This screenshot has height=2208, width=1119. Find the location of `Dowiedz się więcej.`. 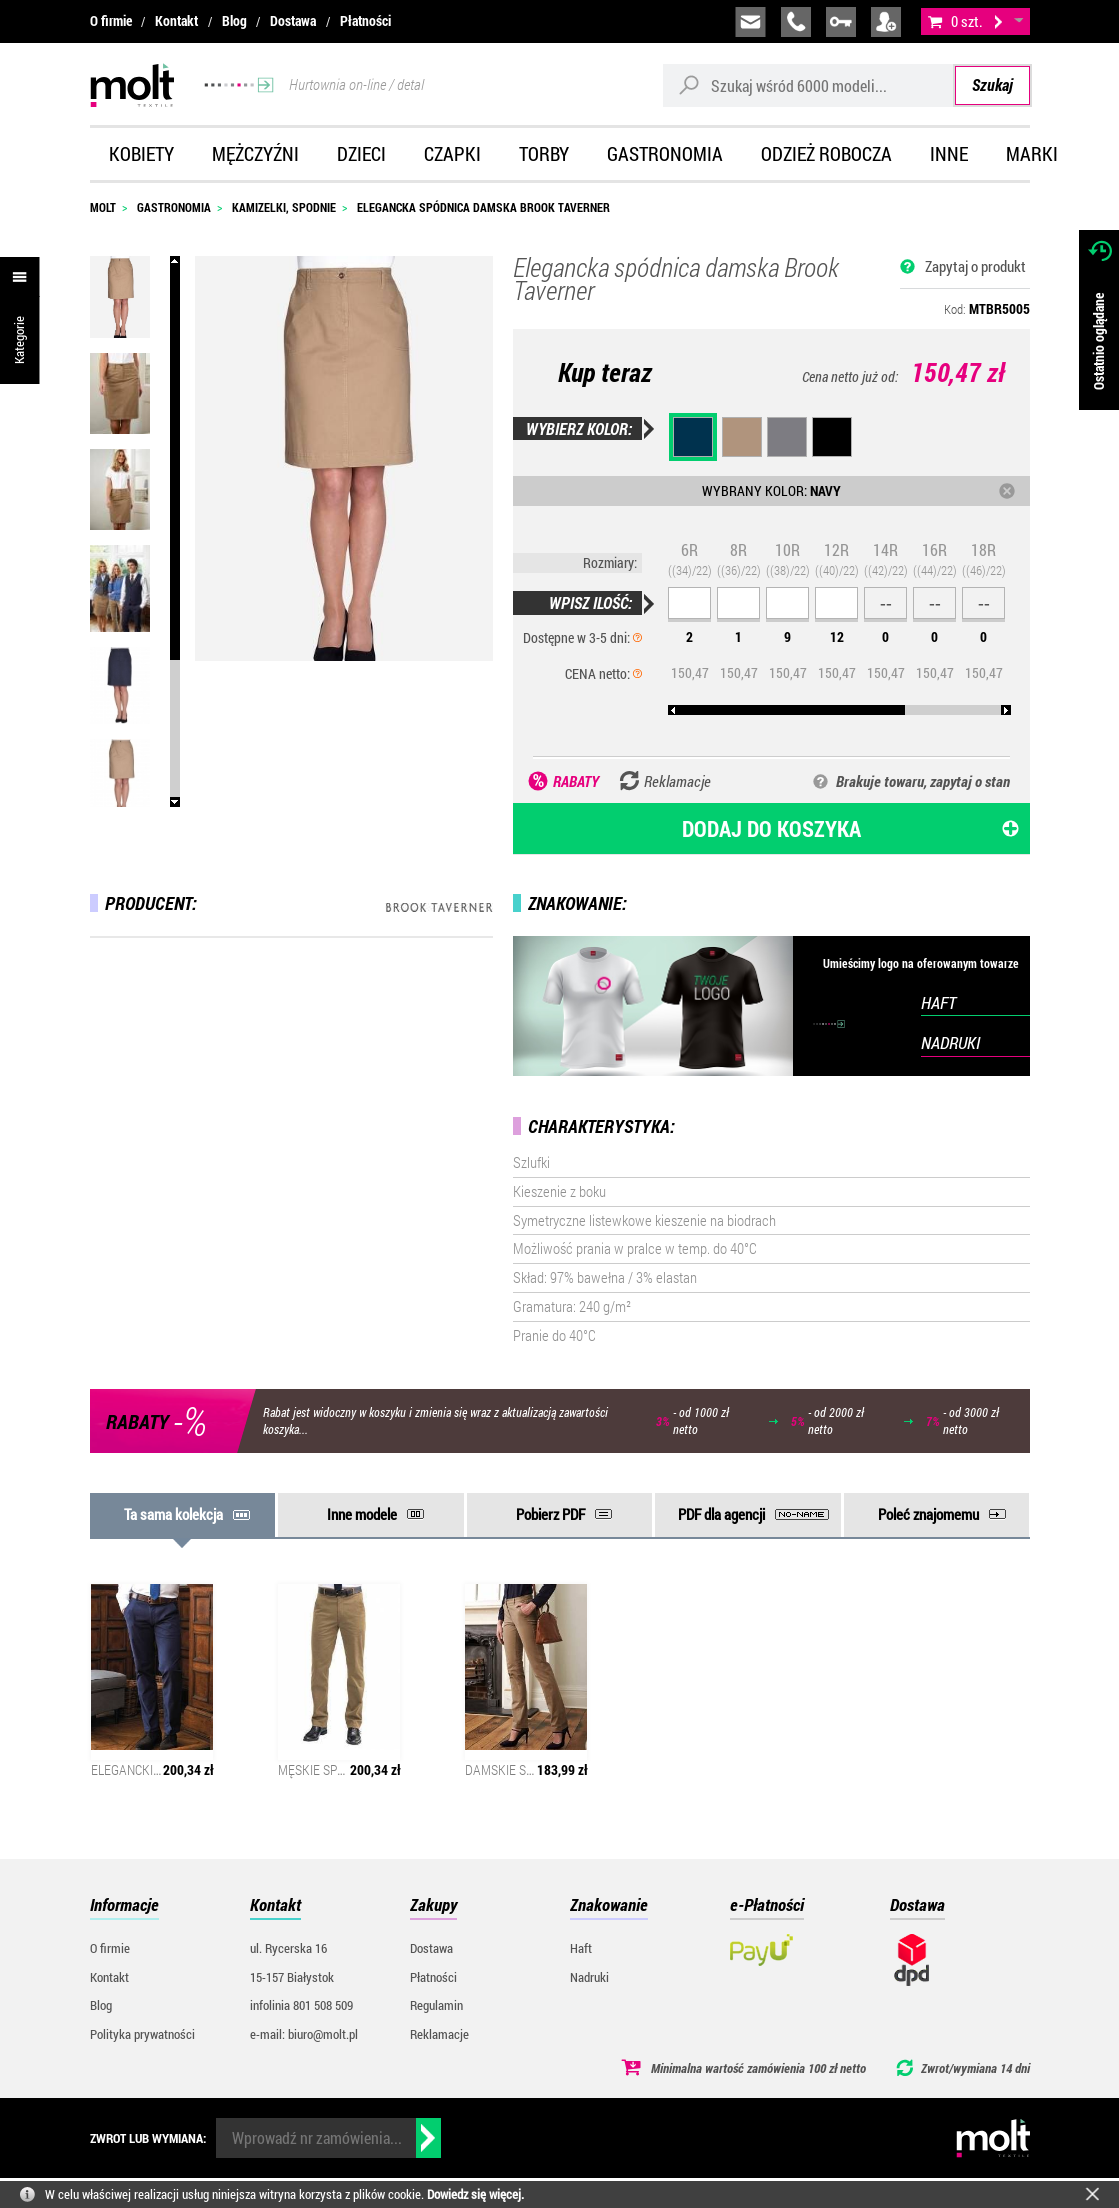

Dowiedz się więcej. is located at coordinates (475, 2194).